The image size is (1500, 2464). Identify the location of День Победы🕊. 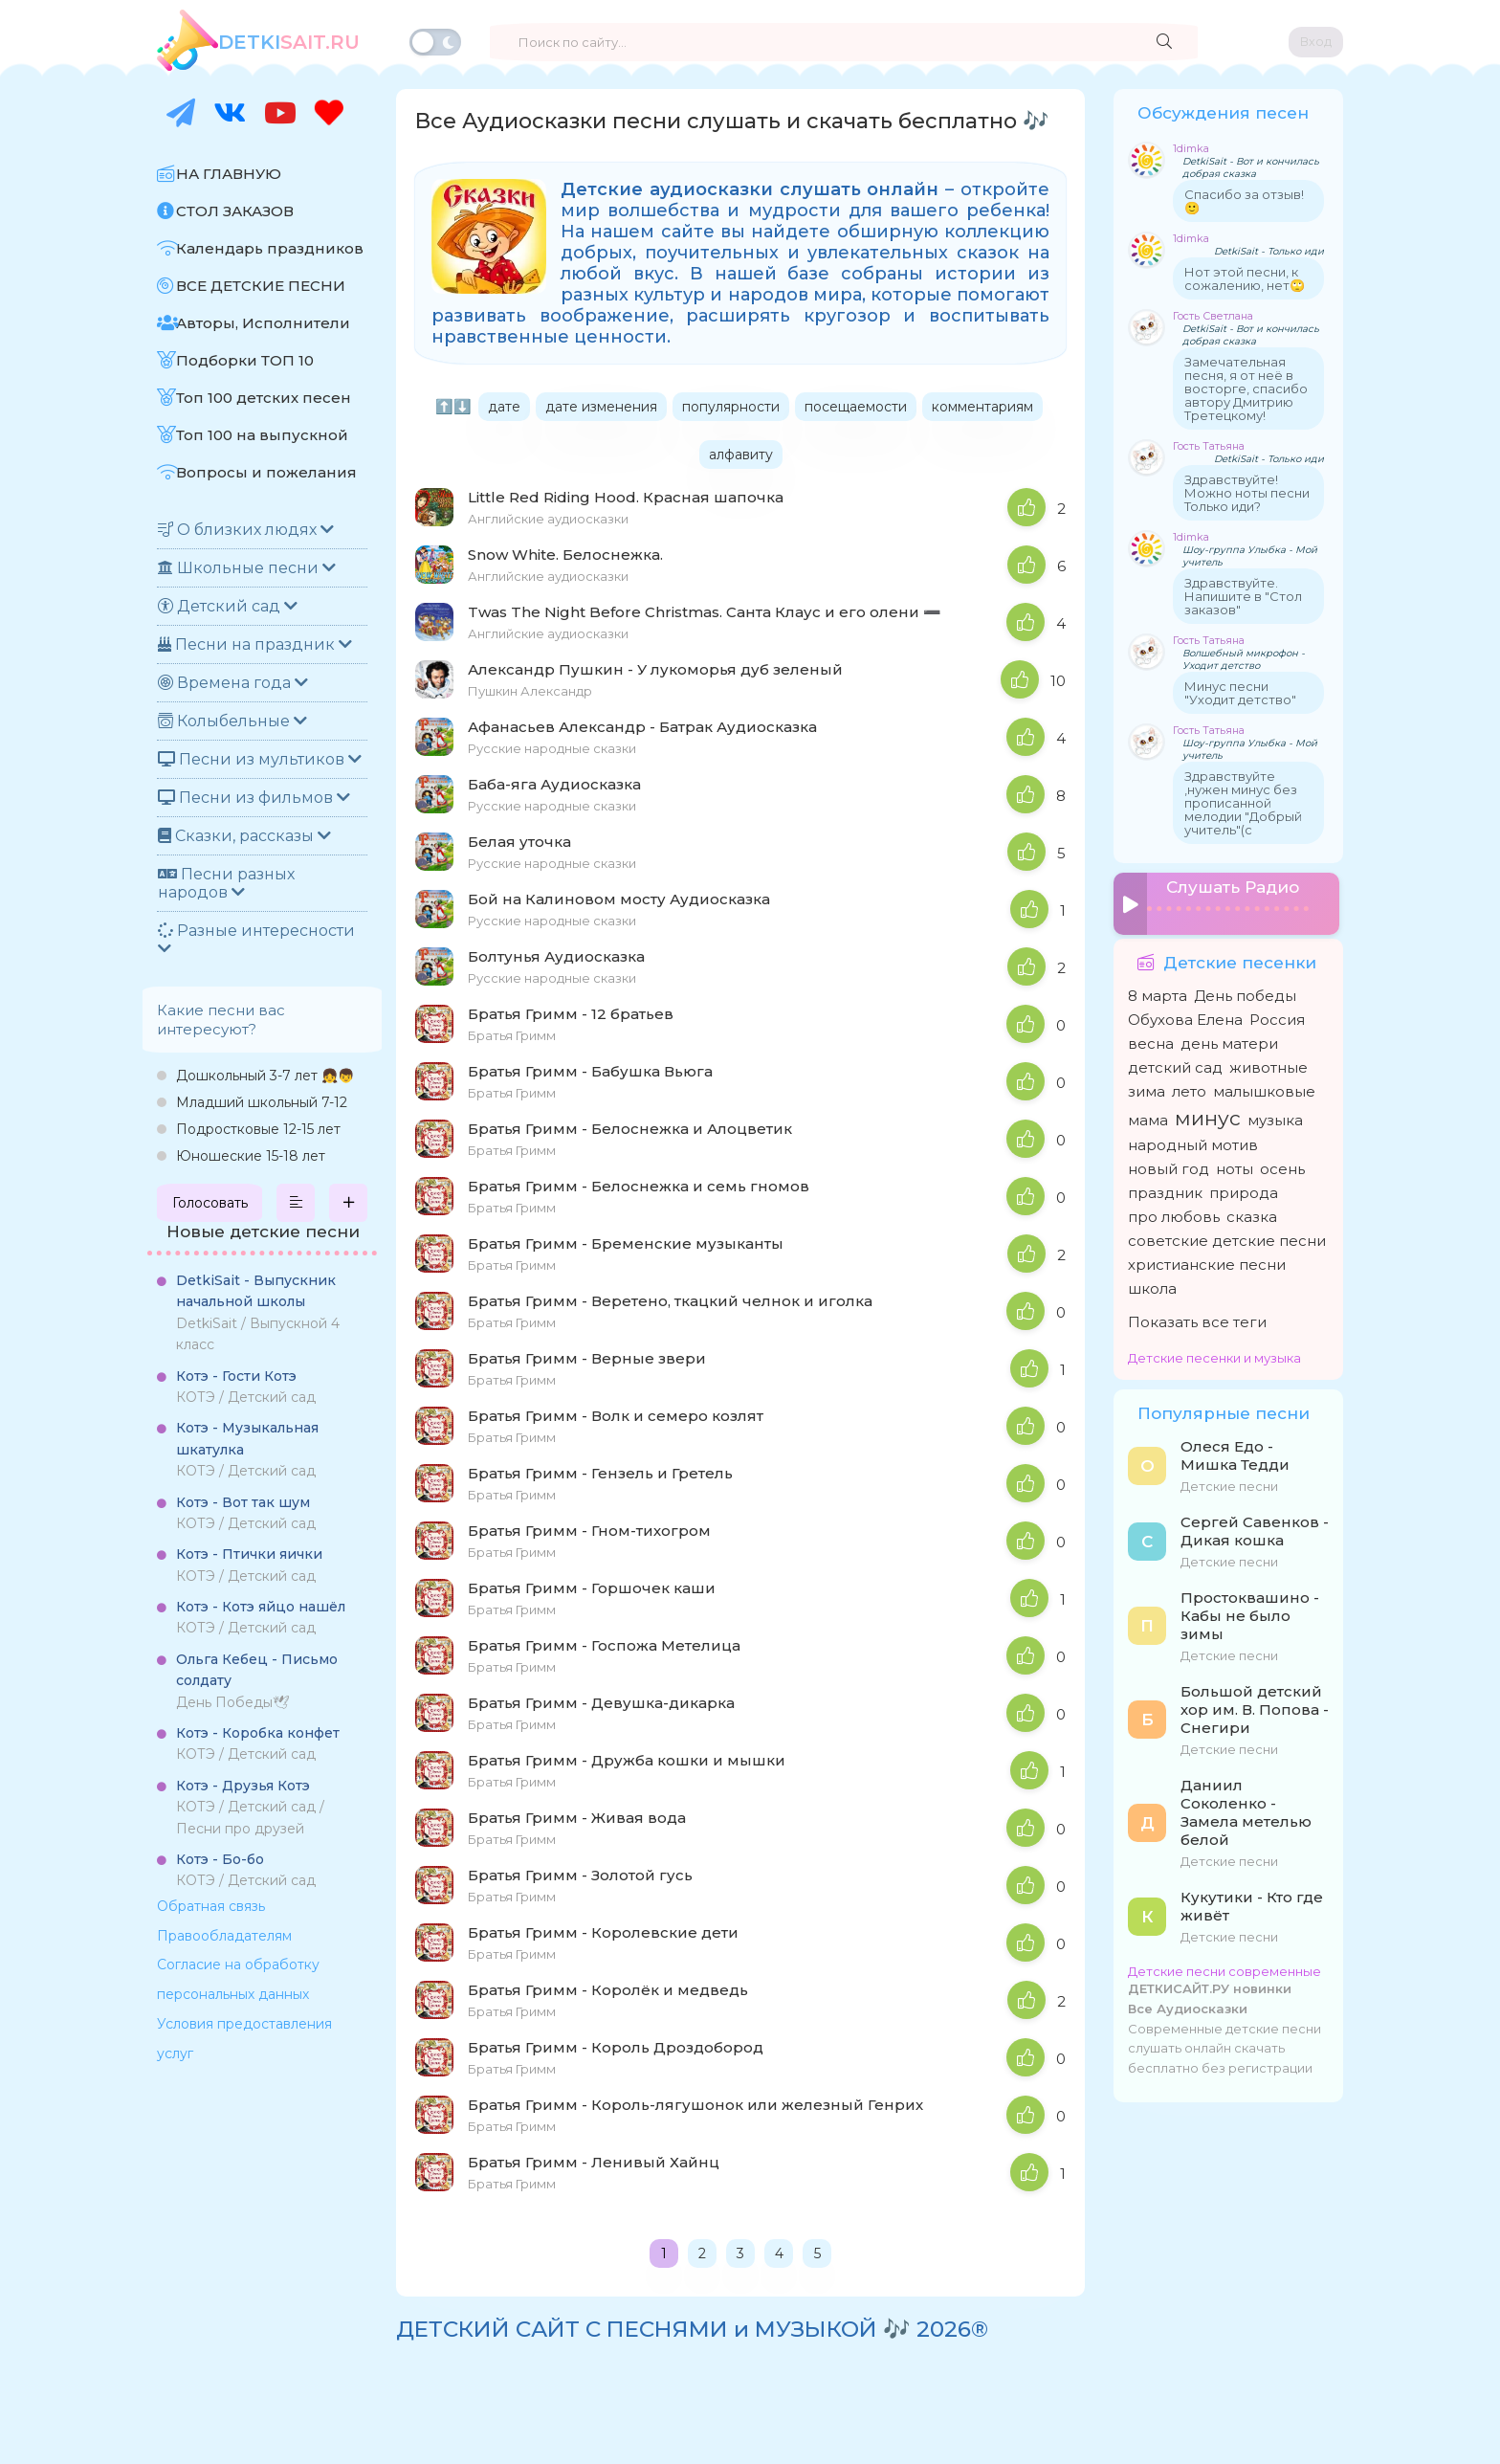
(257, 1681).